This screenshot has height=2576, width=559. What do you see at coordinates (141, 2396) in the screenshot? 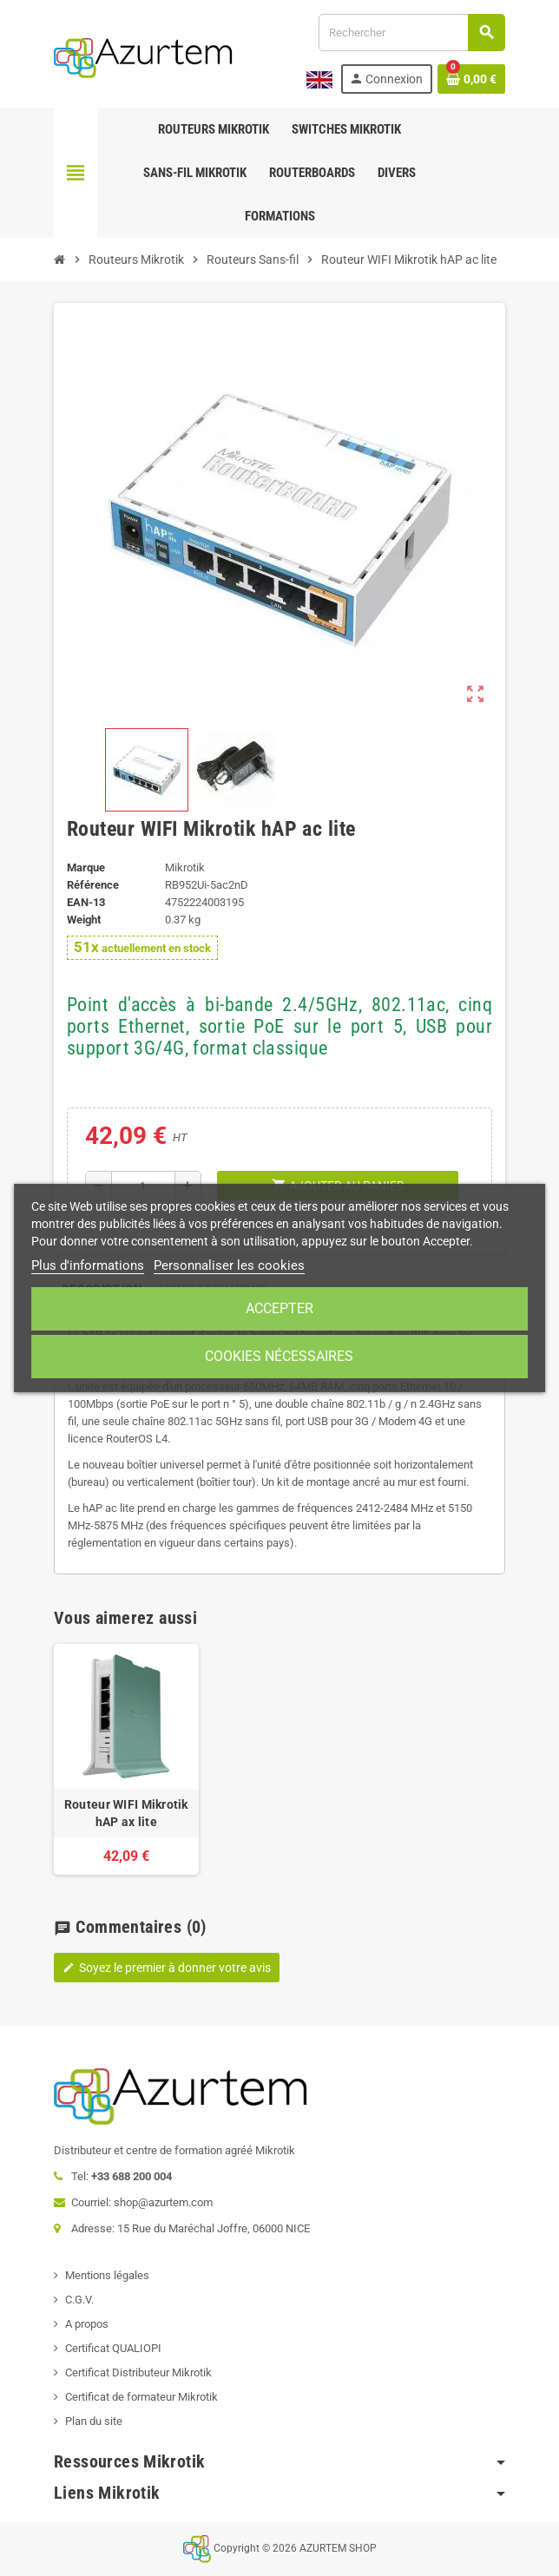
I see `Certificat de formateur Mikrotik` at bounding box center [141, 2396].